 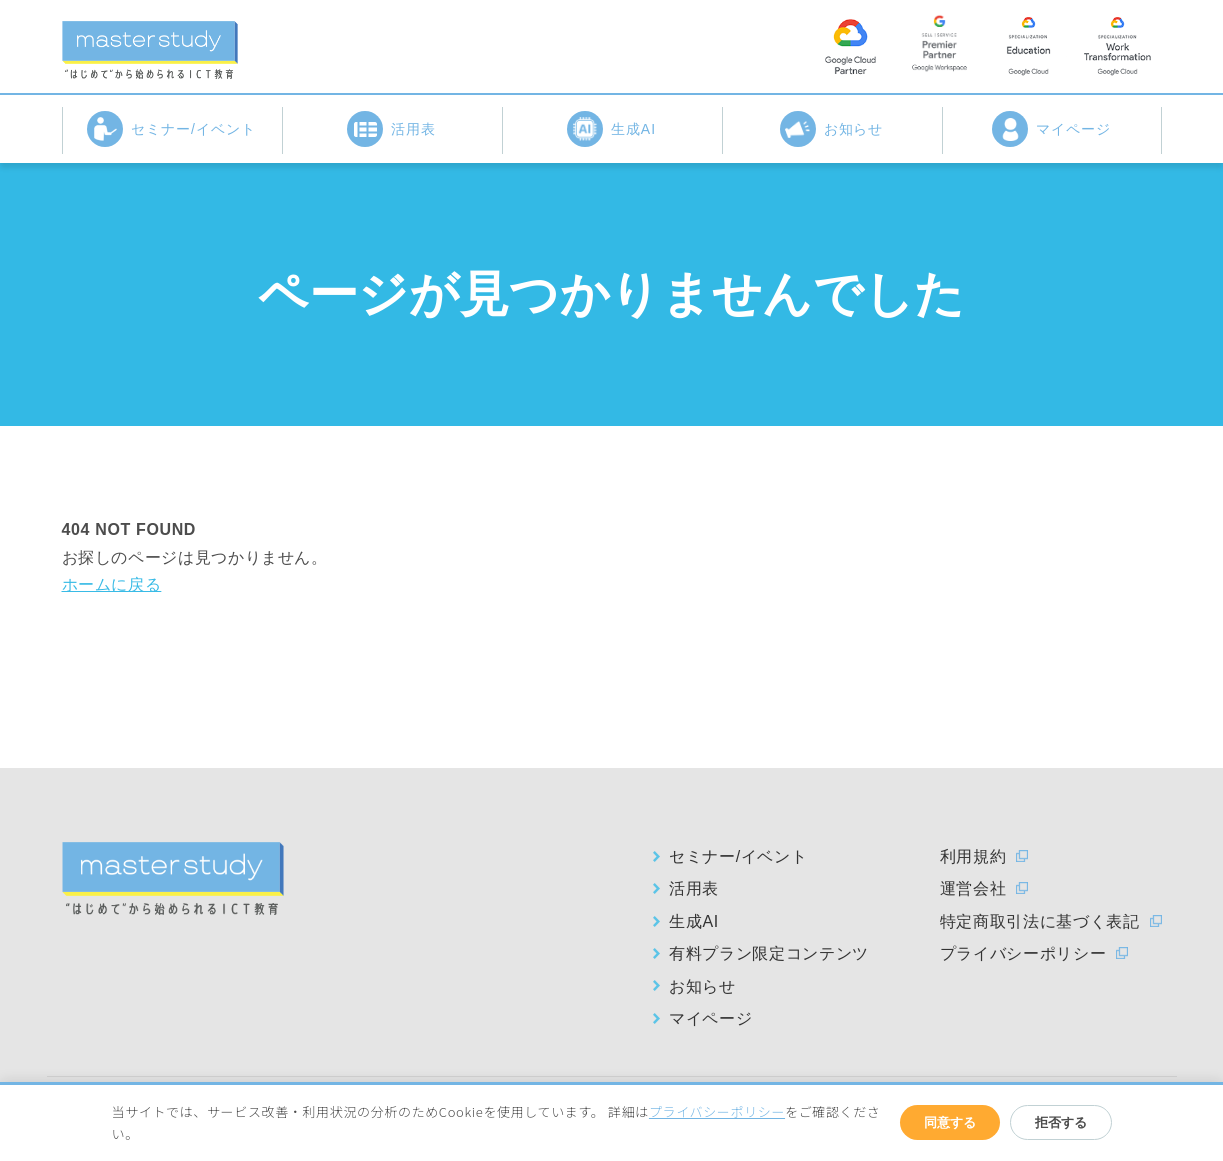 I want to click on 運営会社, so click(x=973, y=888).